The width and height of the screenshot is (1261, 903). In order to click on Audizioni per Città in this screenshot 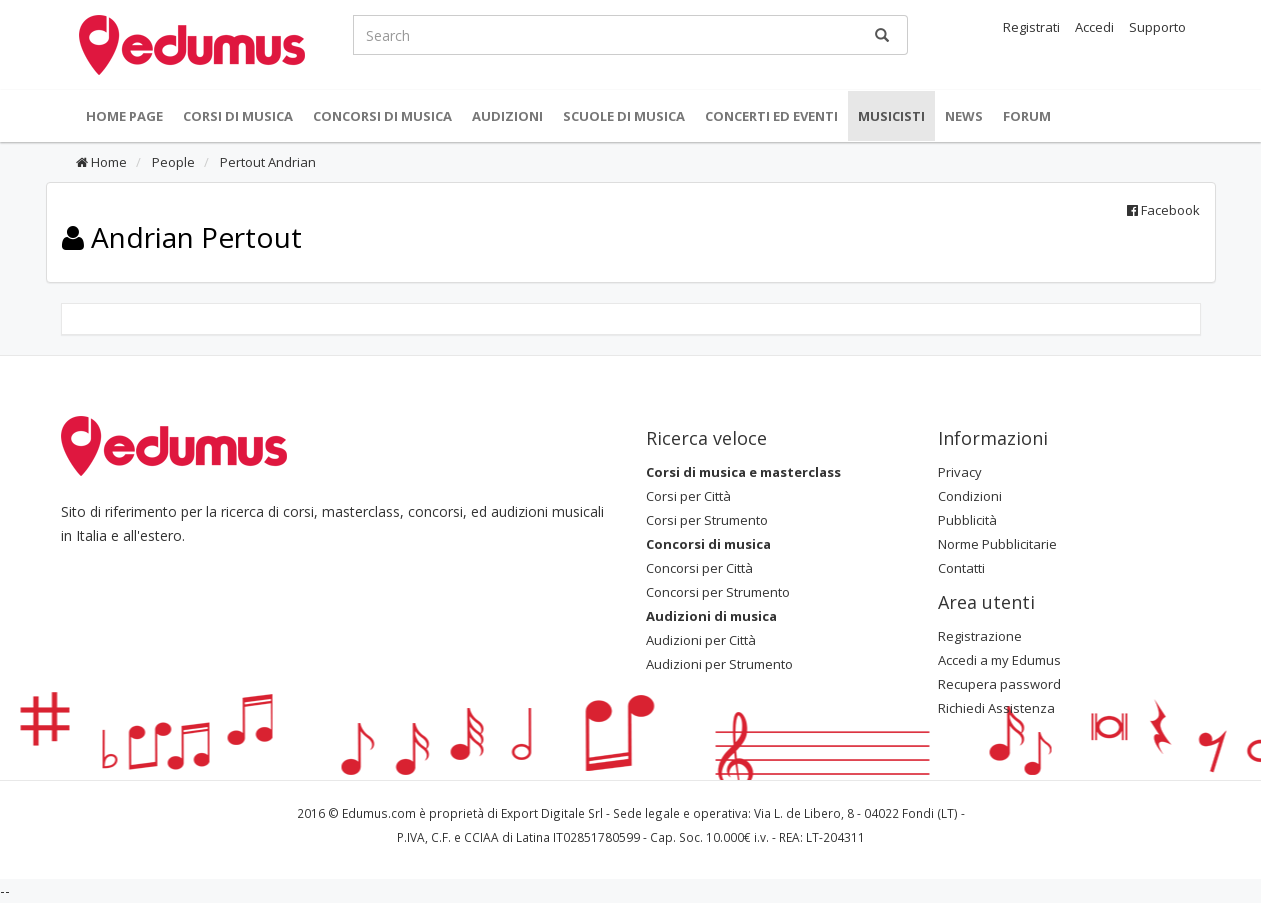, I will do `click(701, 640)`.